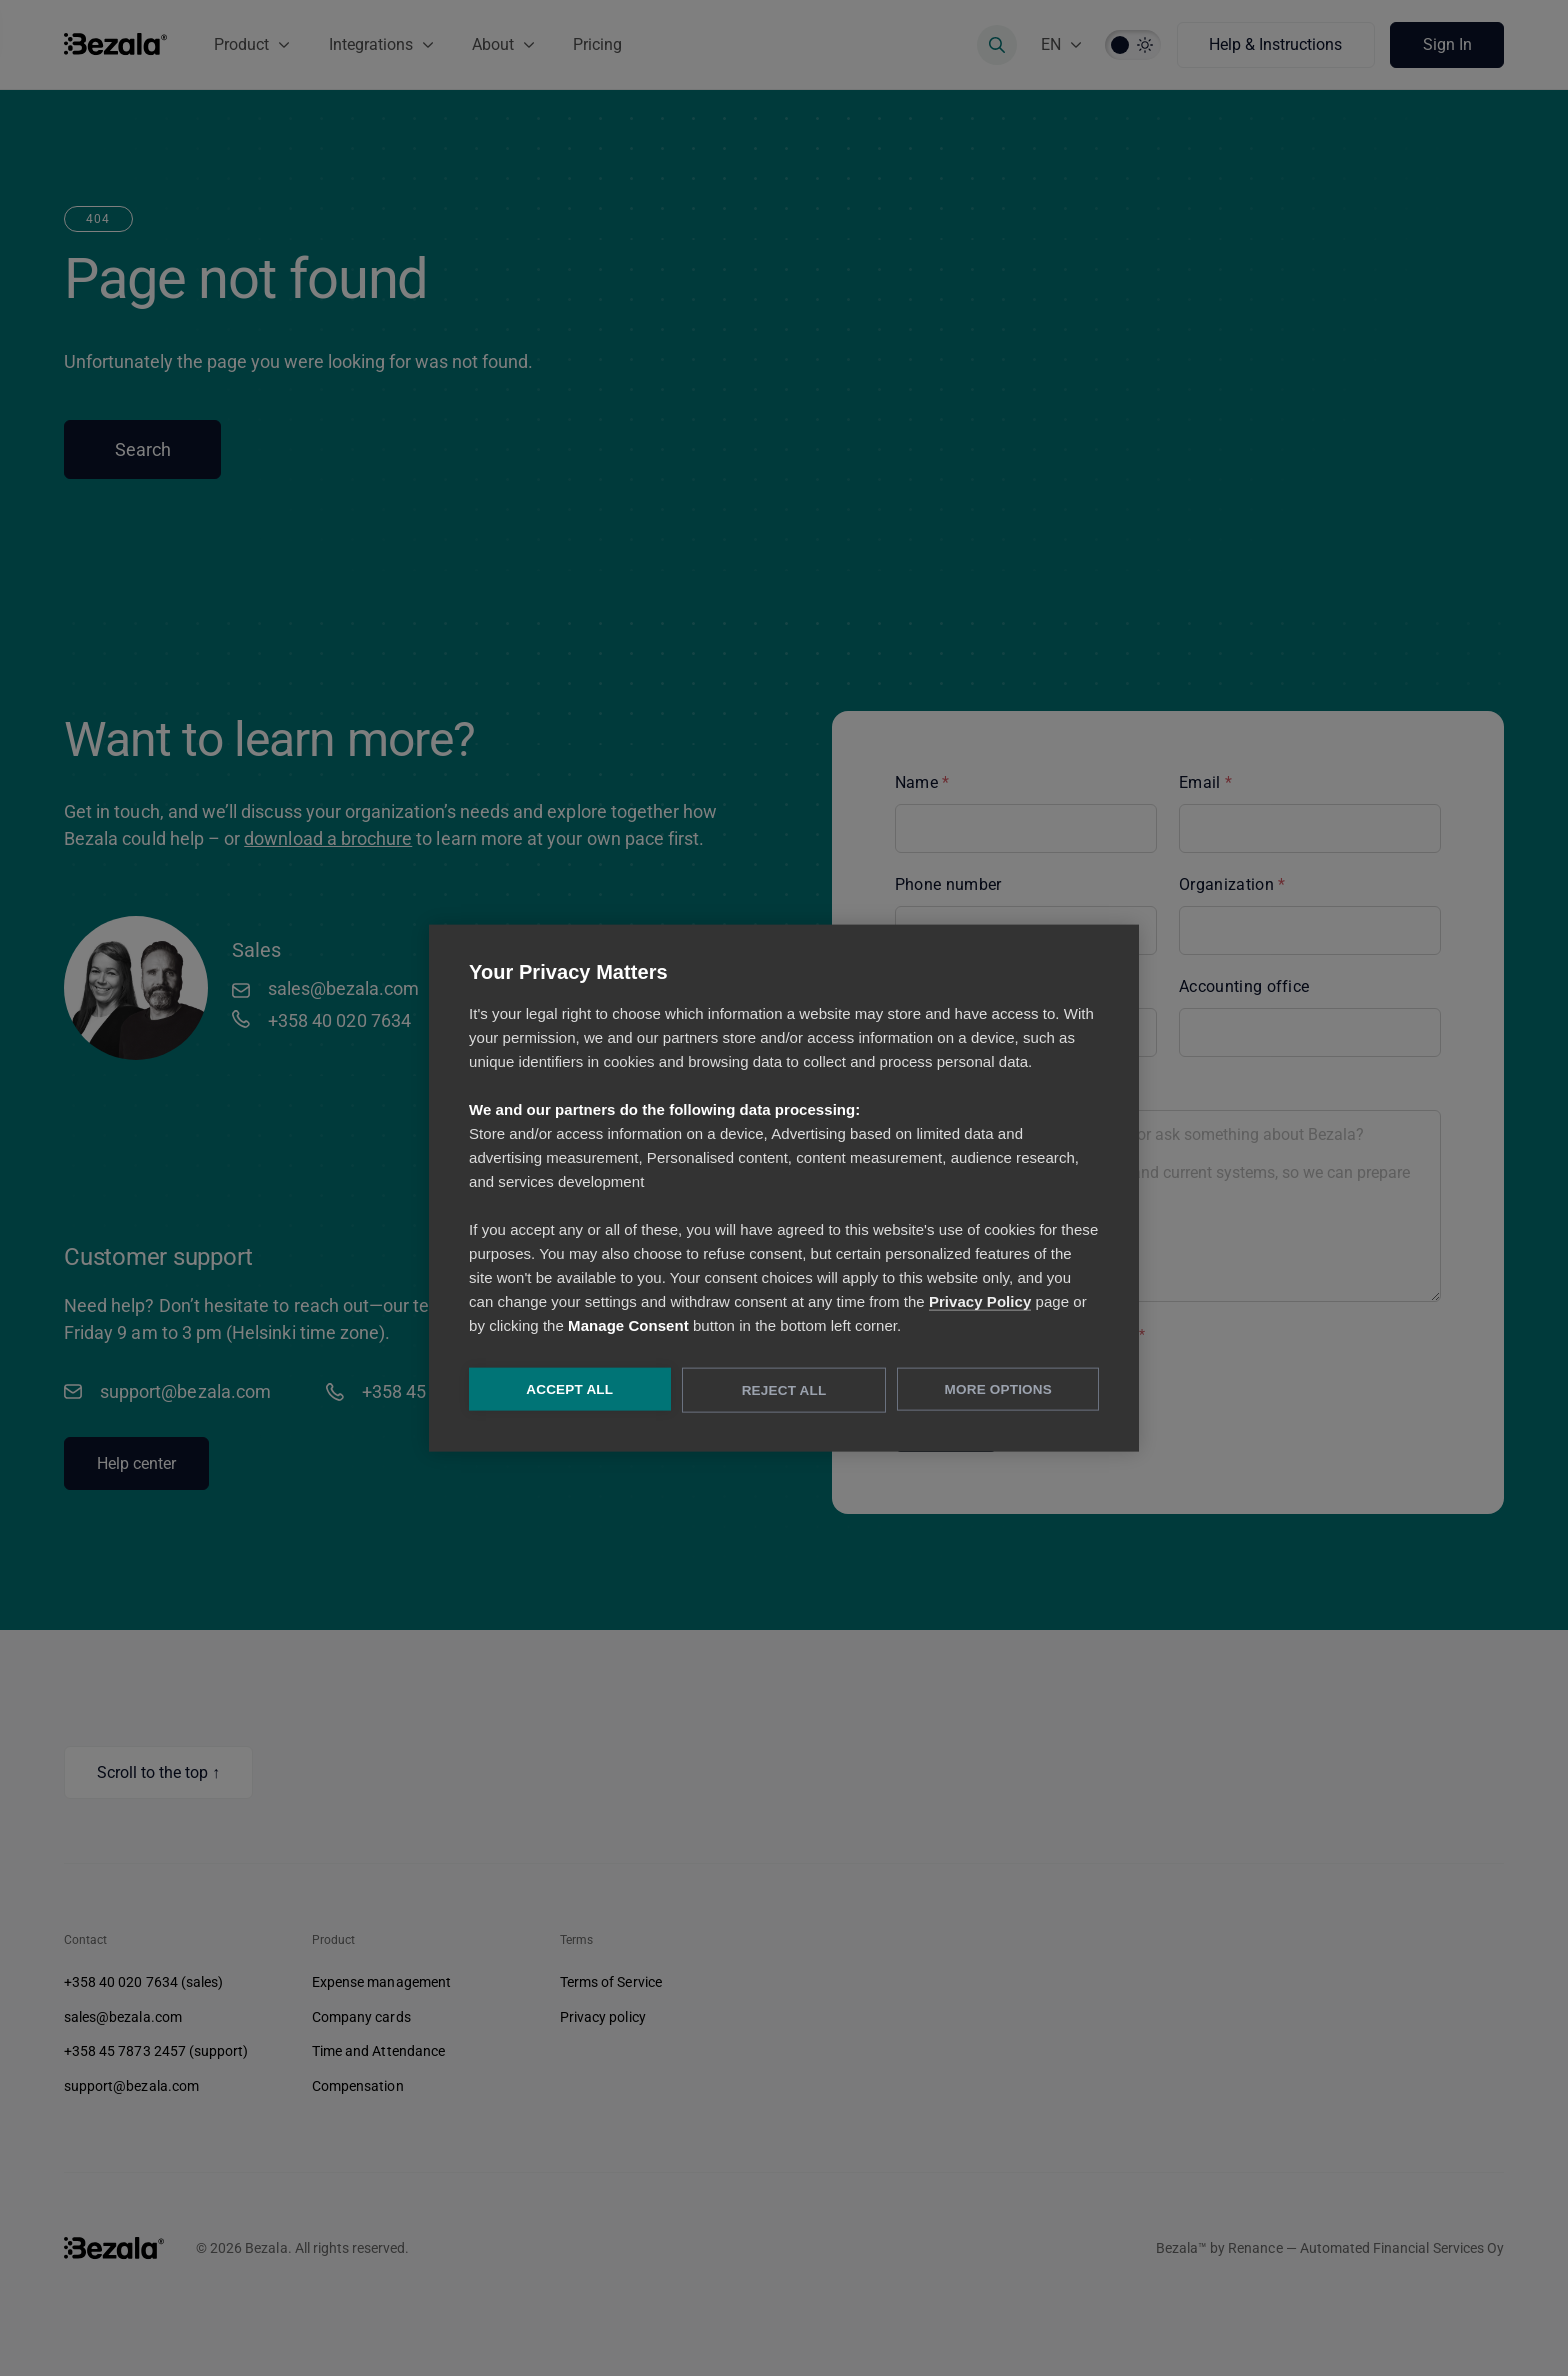 This screenshot has height=2376, width=1568. Describe the element at coordinates (784, 1391) in the screenshot. I see `Reject All` at that location.